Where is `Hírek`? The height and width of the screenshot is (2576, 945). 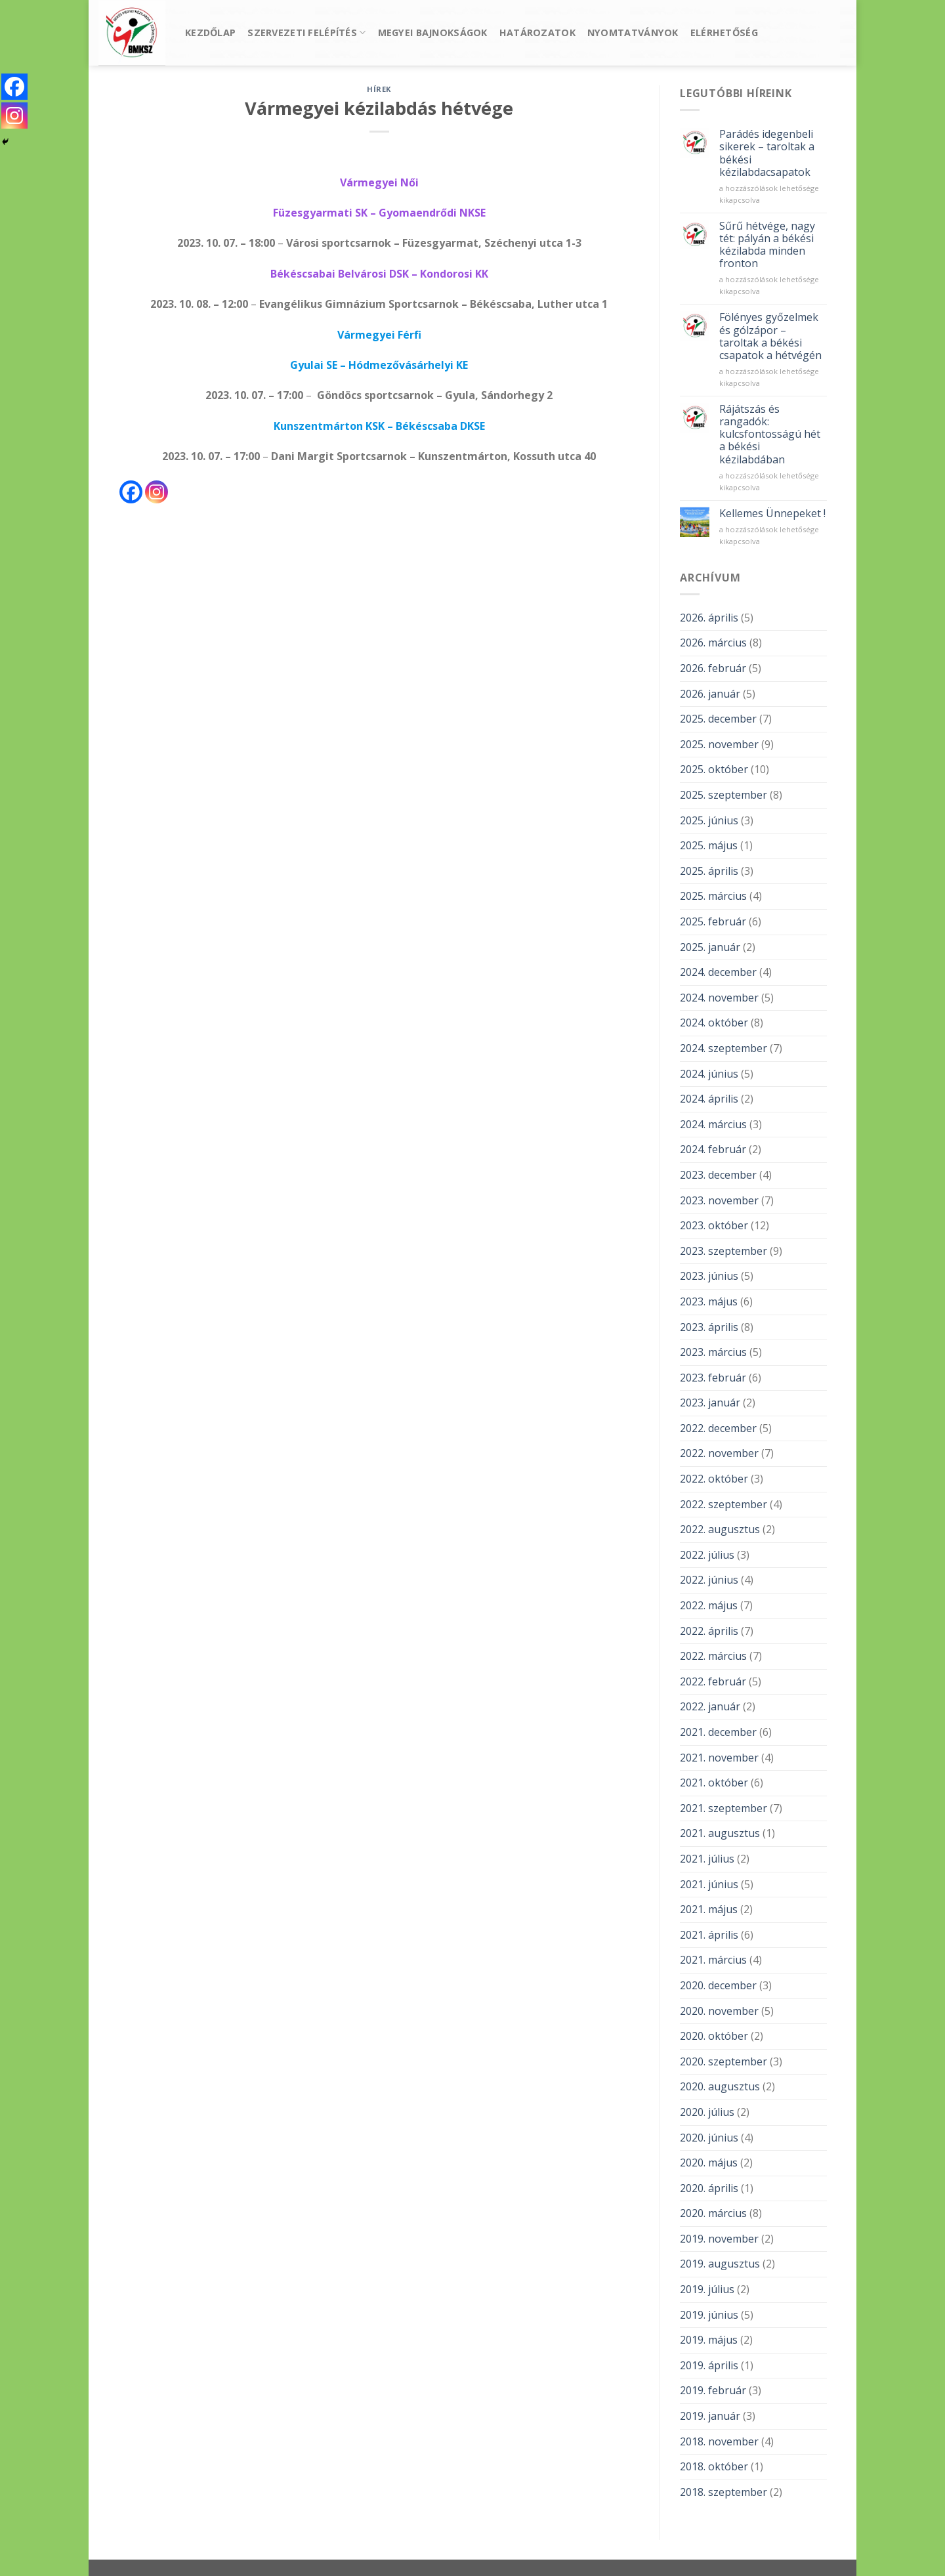 Hírek is located at coordinates (379, 89).